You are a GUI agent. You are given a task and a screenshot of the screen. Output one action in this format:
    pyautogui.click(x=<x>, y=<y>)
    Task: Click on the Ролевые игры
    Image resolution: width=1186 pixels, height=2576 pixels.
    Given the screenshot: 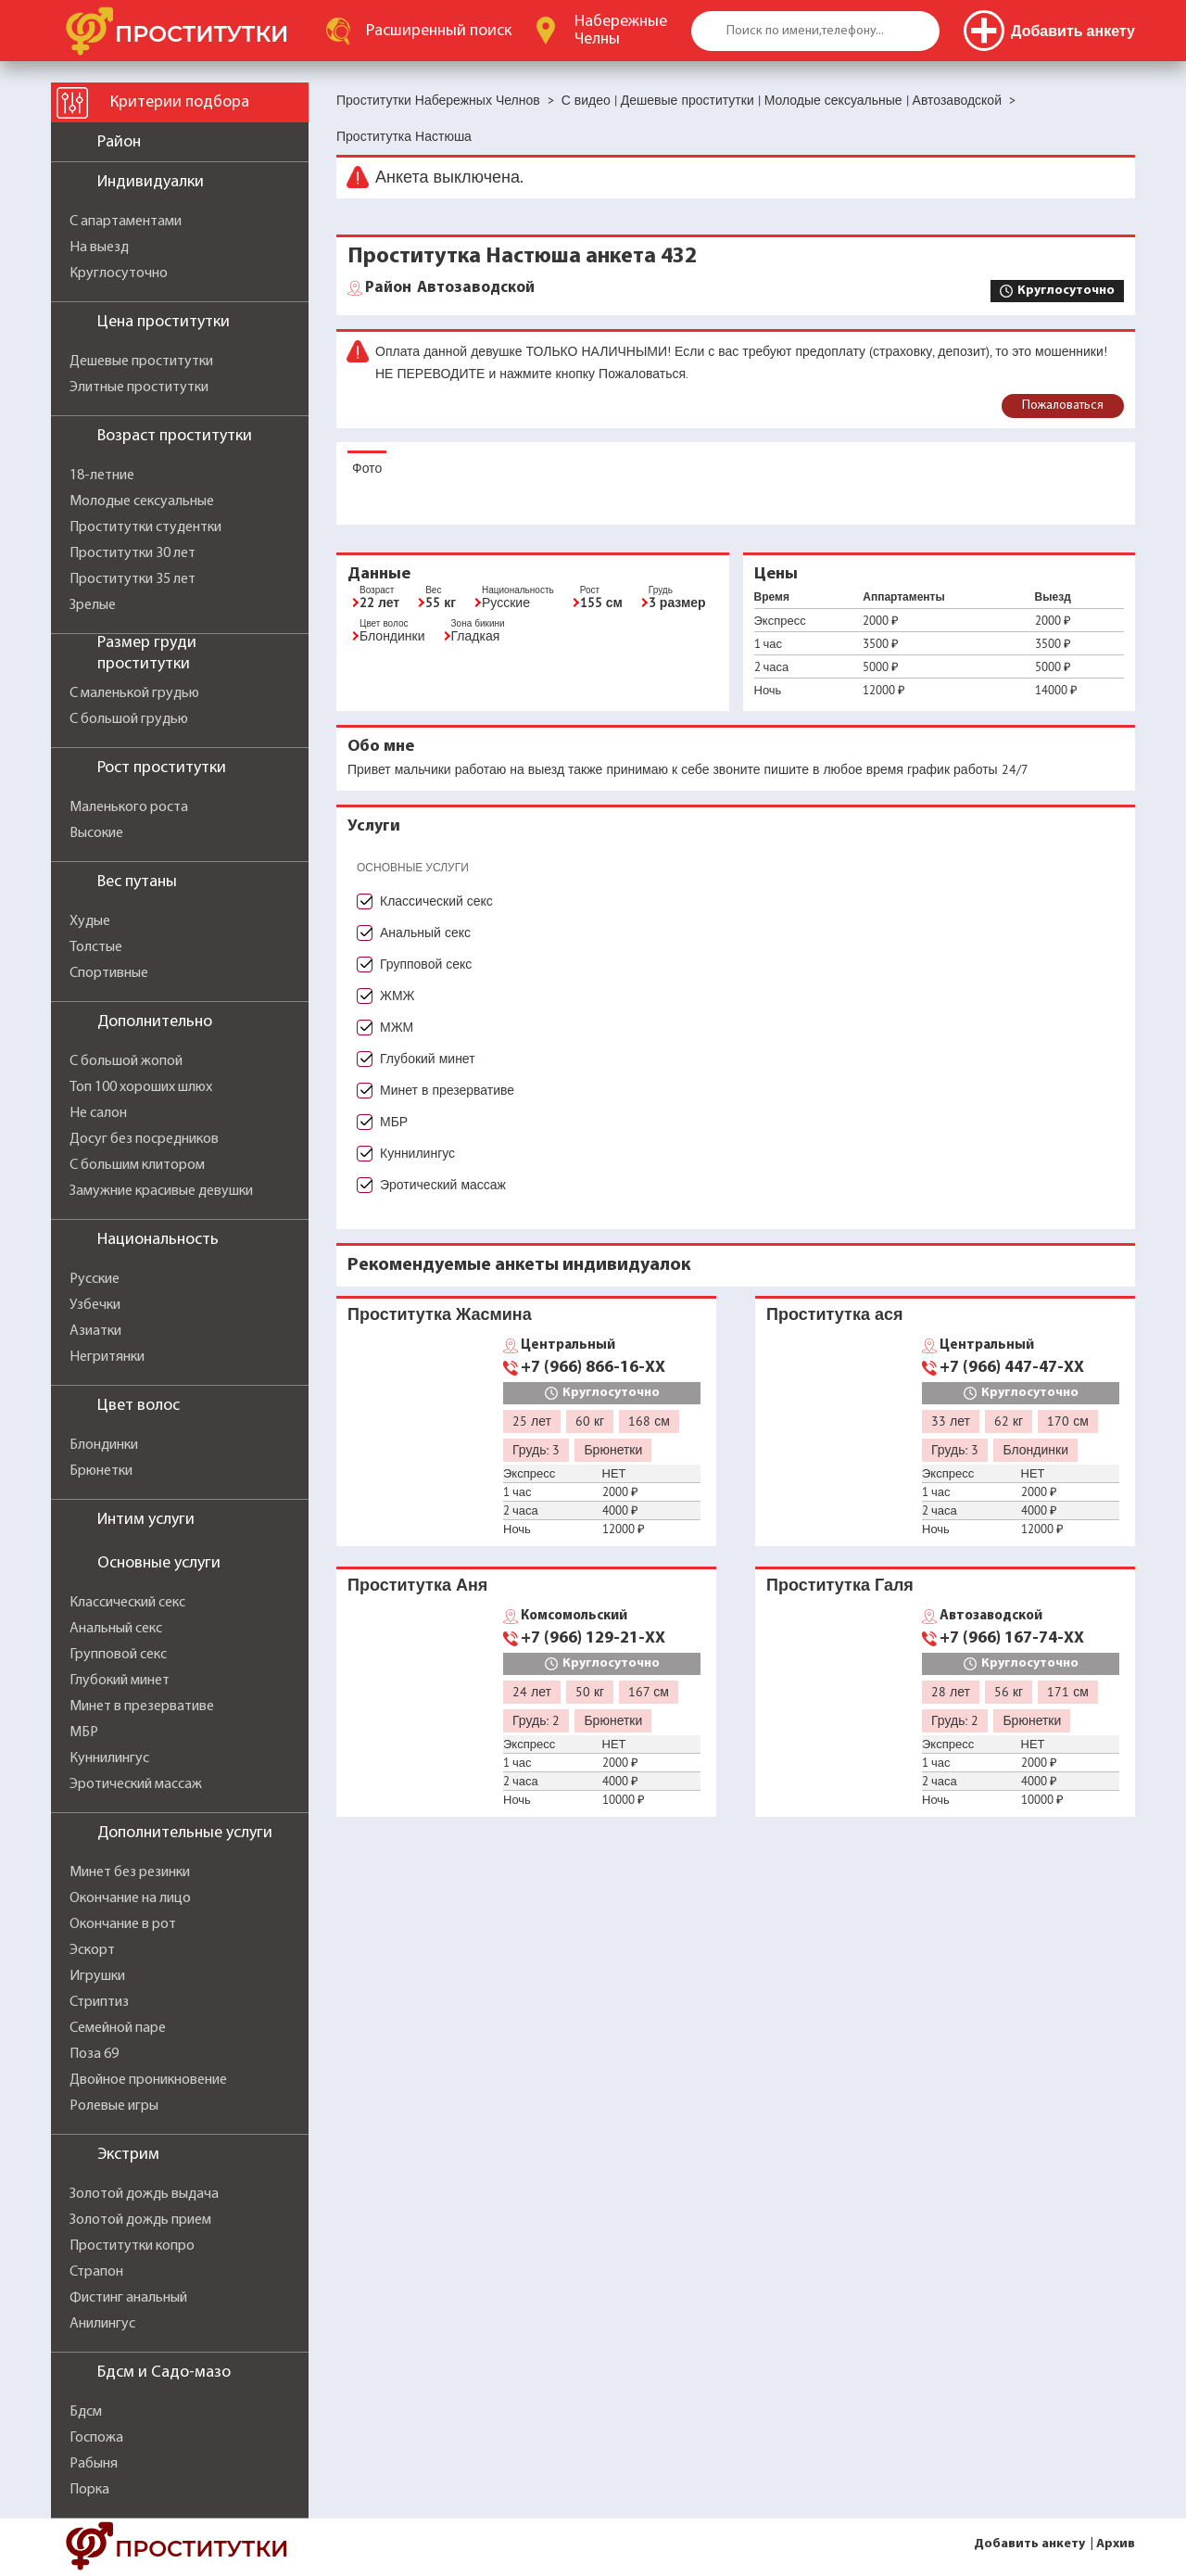 What is the action you would take?
    pyautogui.click(x=113, y=2106)
    